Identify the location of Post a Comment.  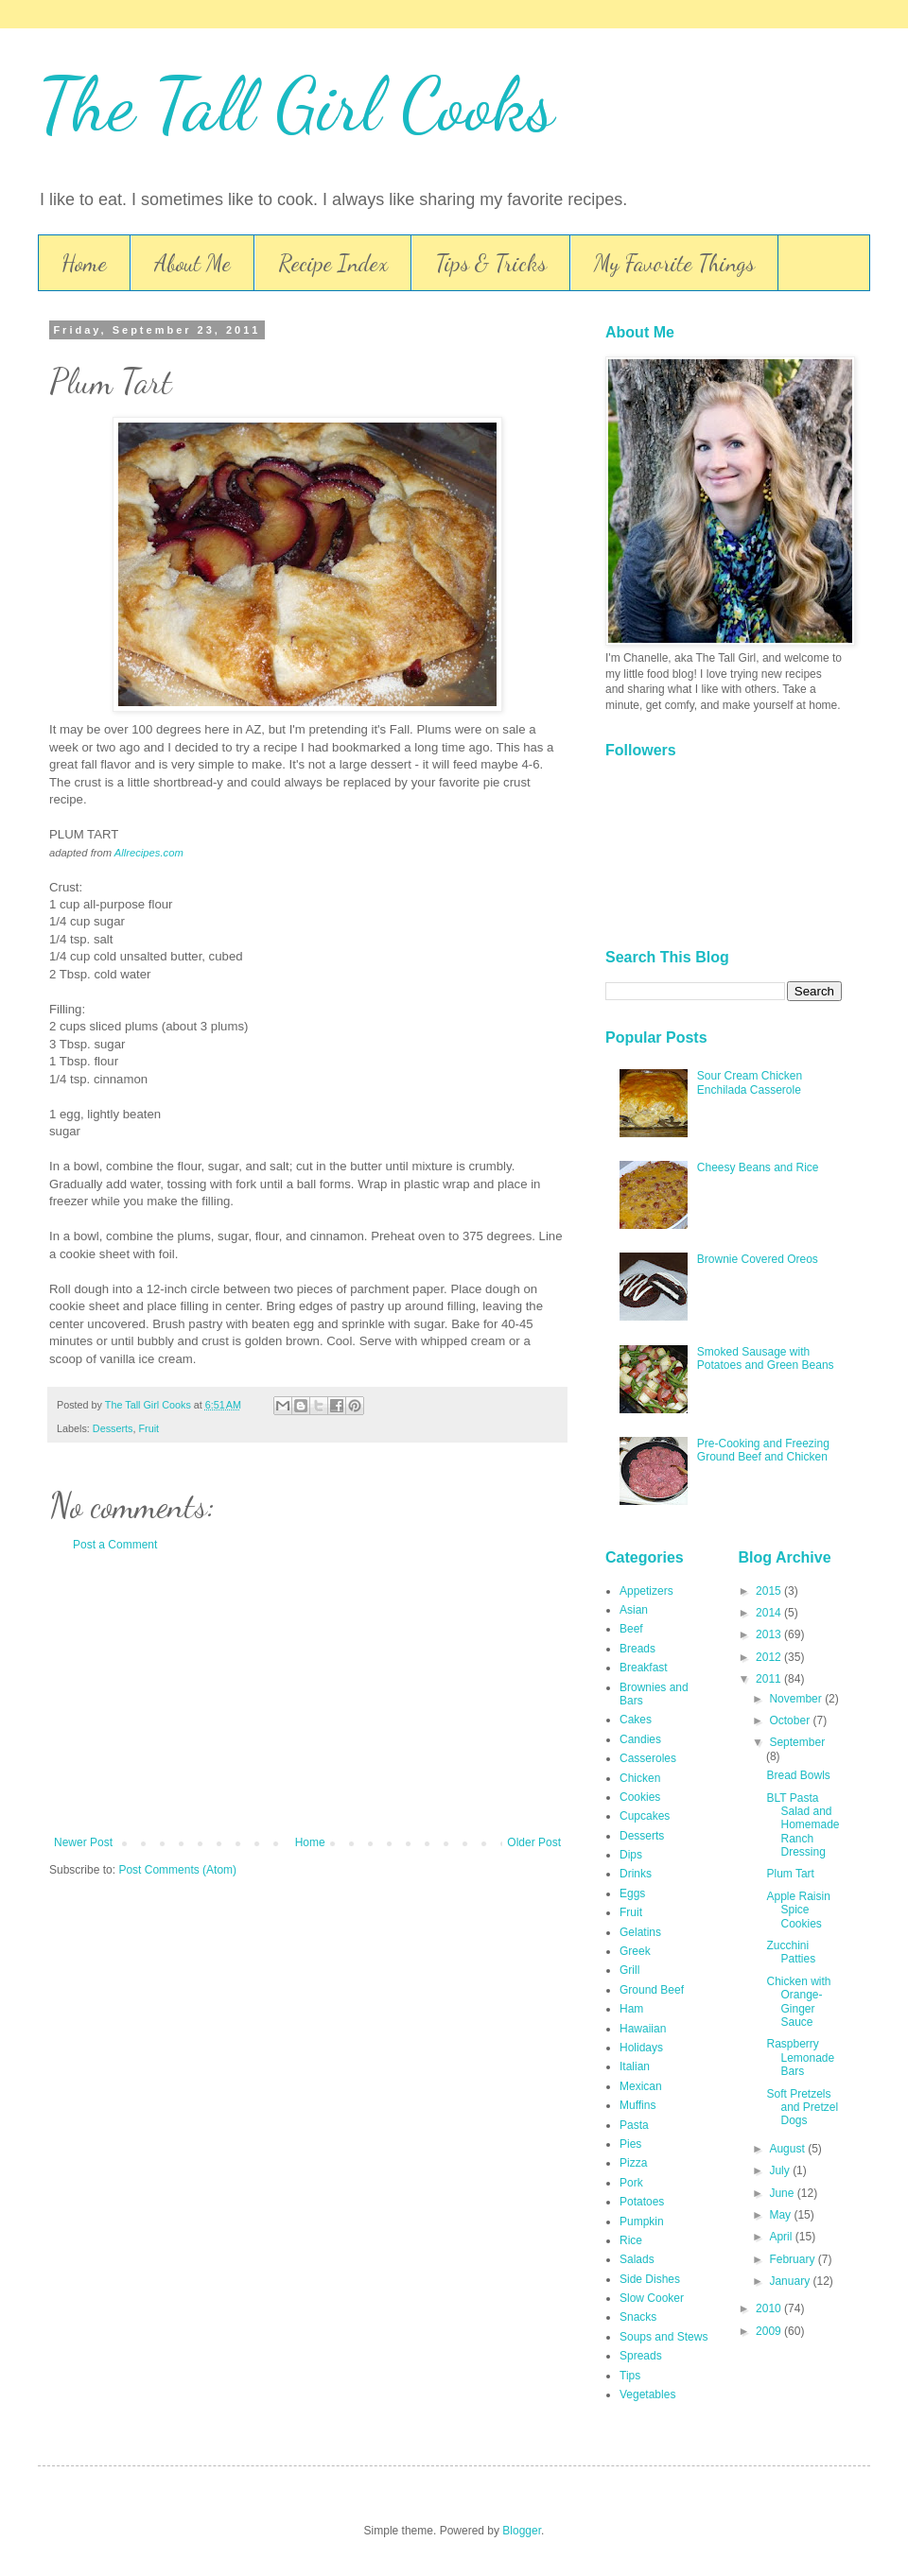
(115, 1544).